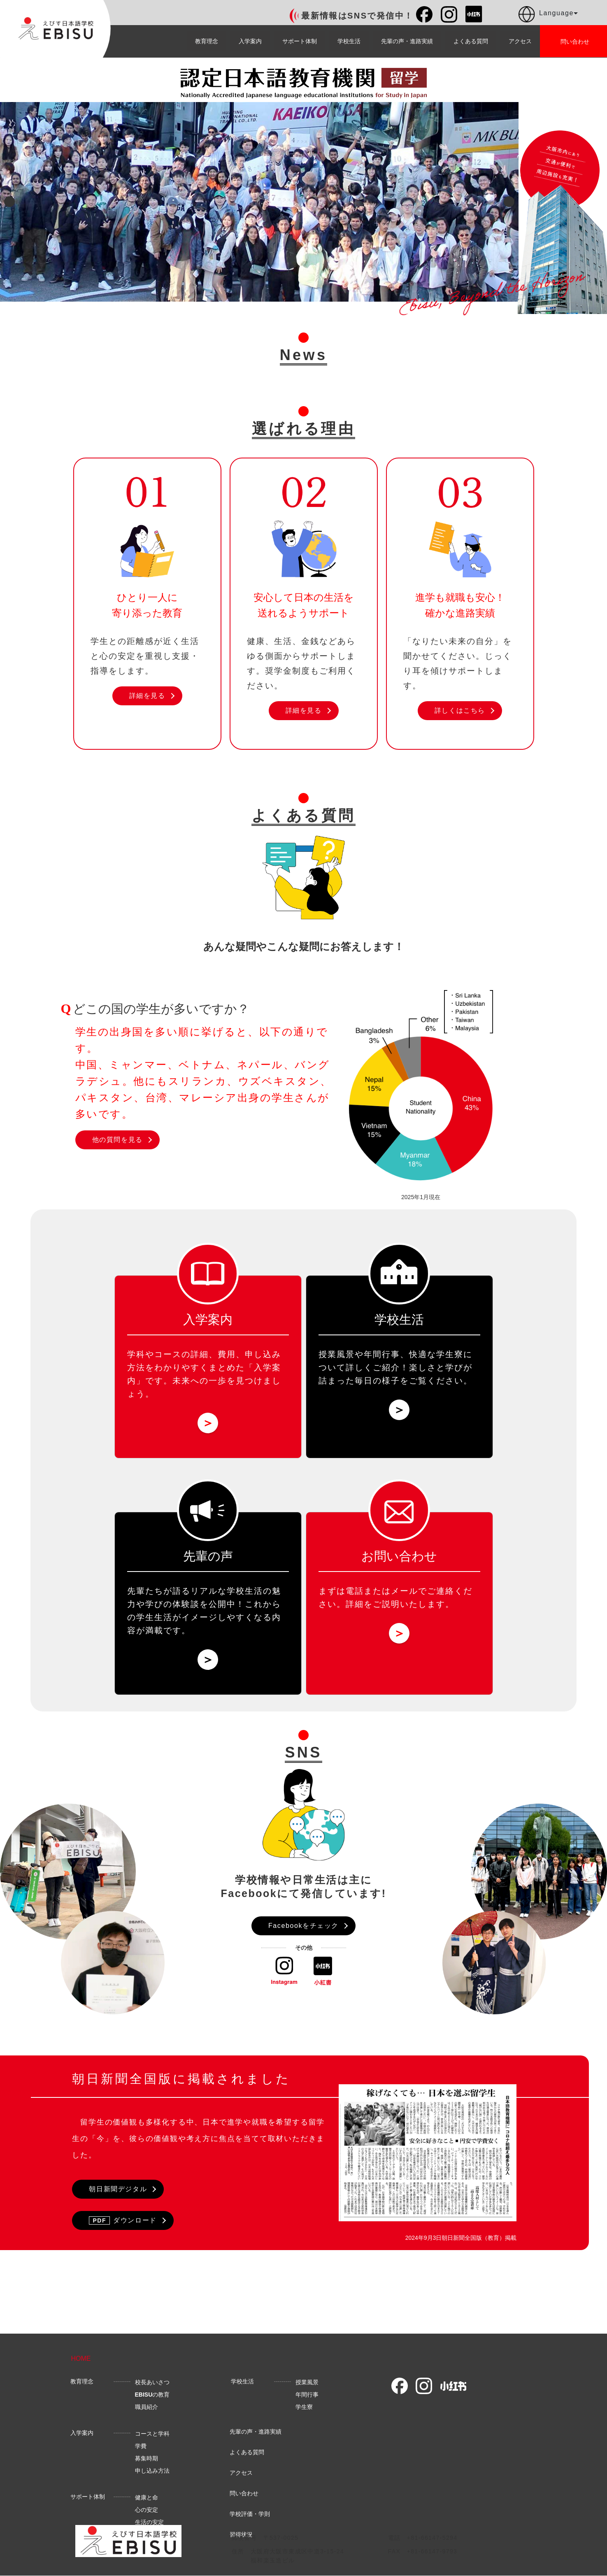 The image size is (607, 2576). Describe the element at coordinates (117, 1139) in the screenshot. I see `他の質問を見る` at that location.